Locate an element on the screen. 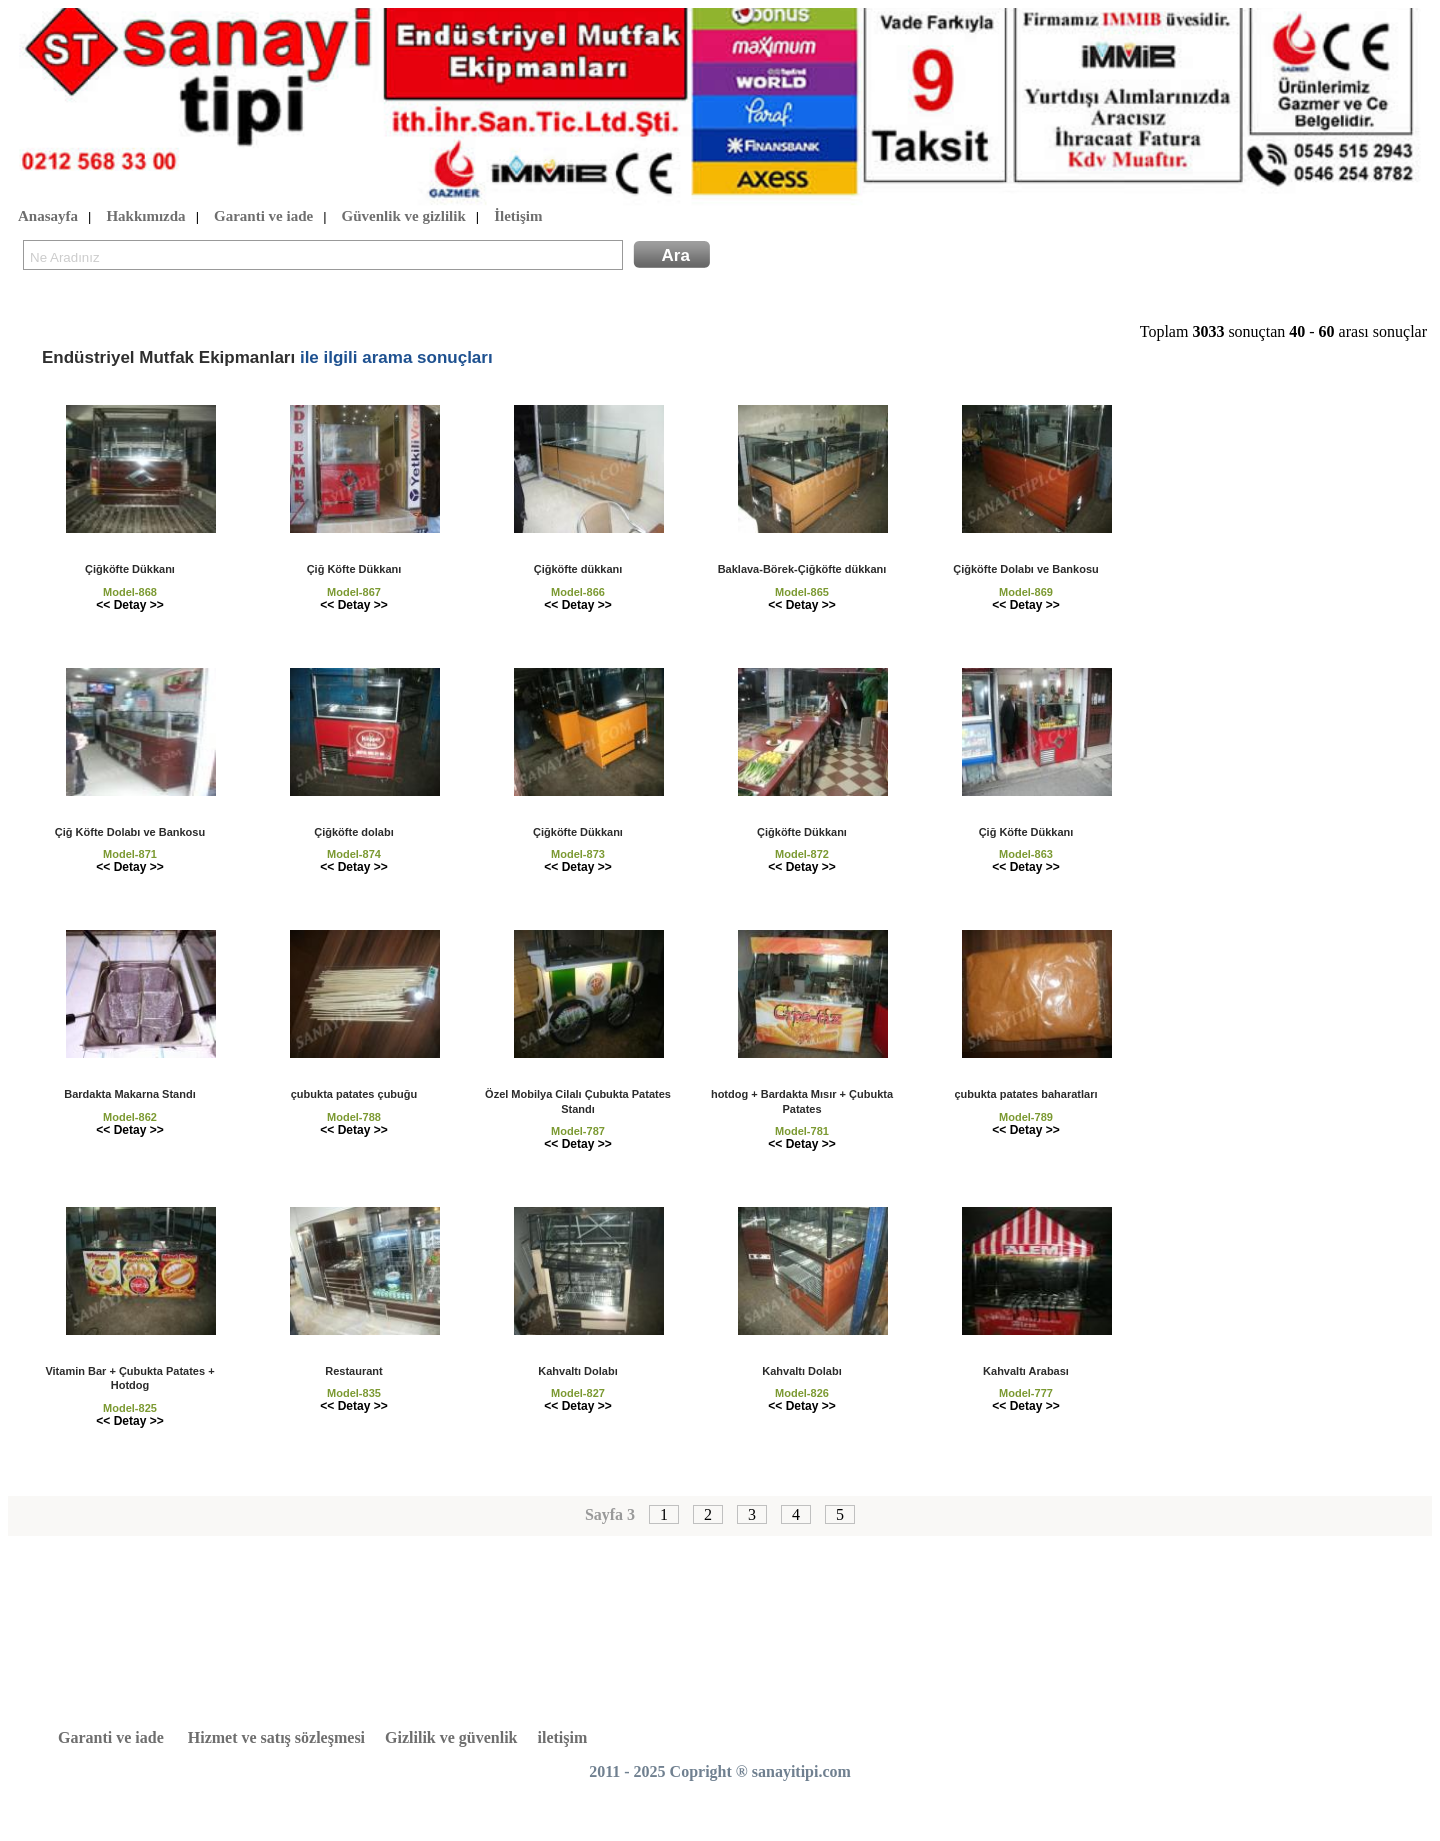  iletişim is located at coordinates (563, 1737).